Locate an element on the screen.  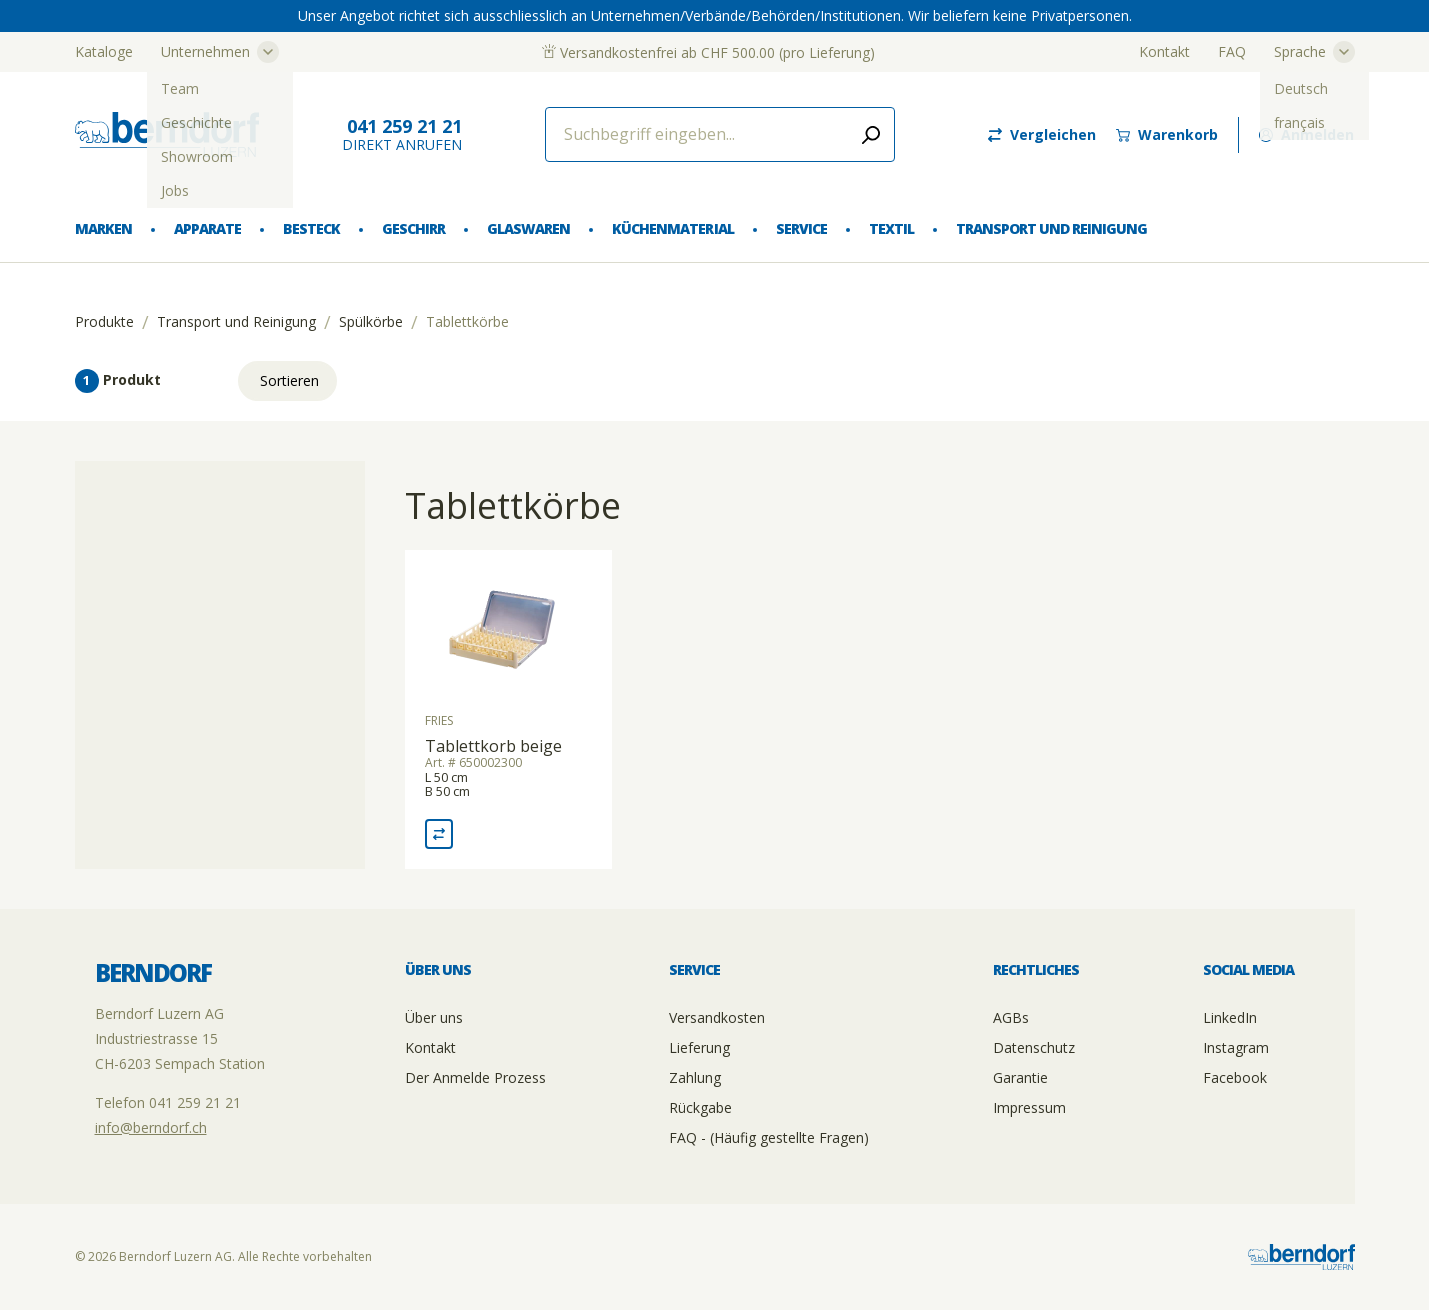
Facebook is located at coordinates (1235, 1077).